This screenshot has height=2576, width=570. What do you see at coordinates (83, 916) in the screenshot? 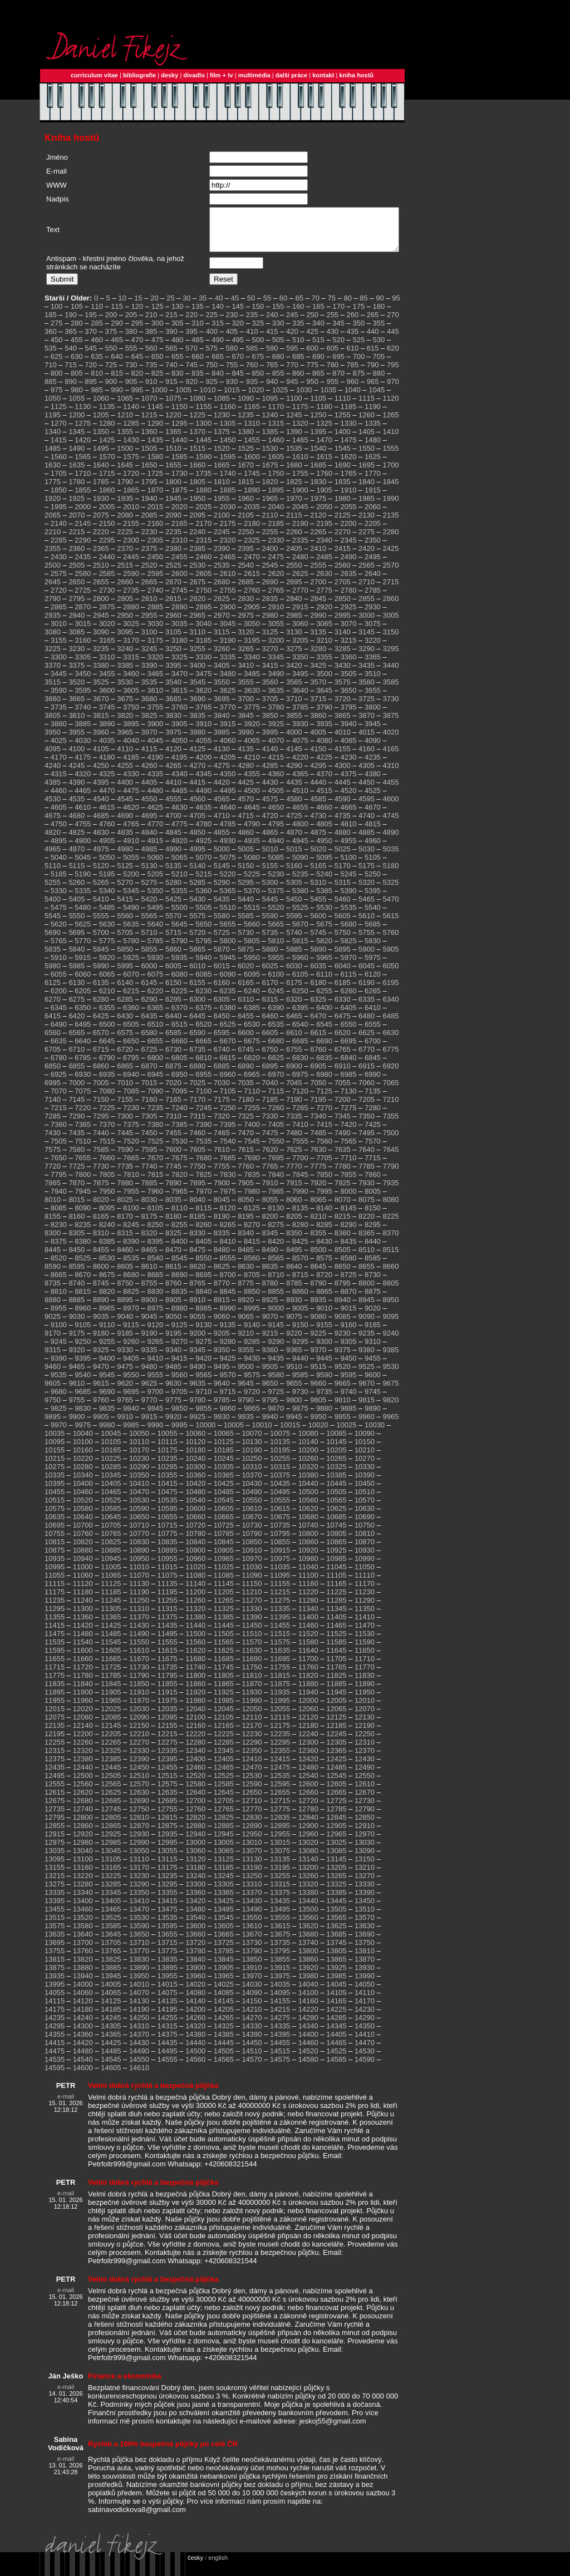
I see `5480` at bounding box center [83, 916].